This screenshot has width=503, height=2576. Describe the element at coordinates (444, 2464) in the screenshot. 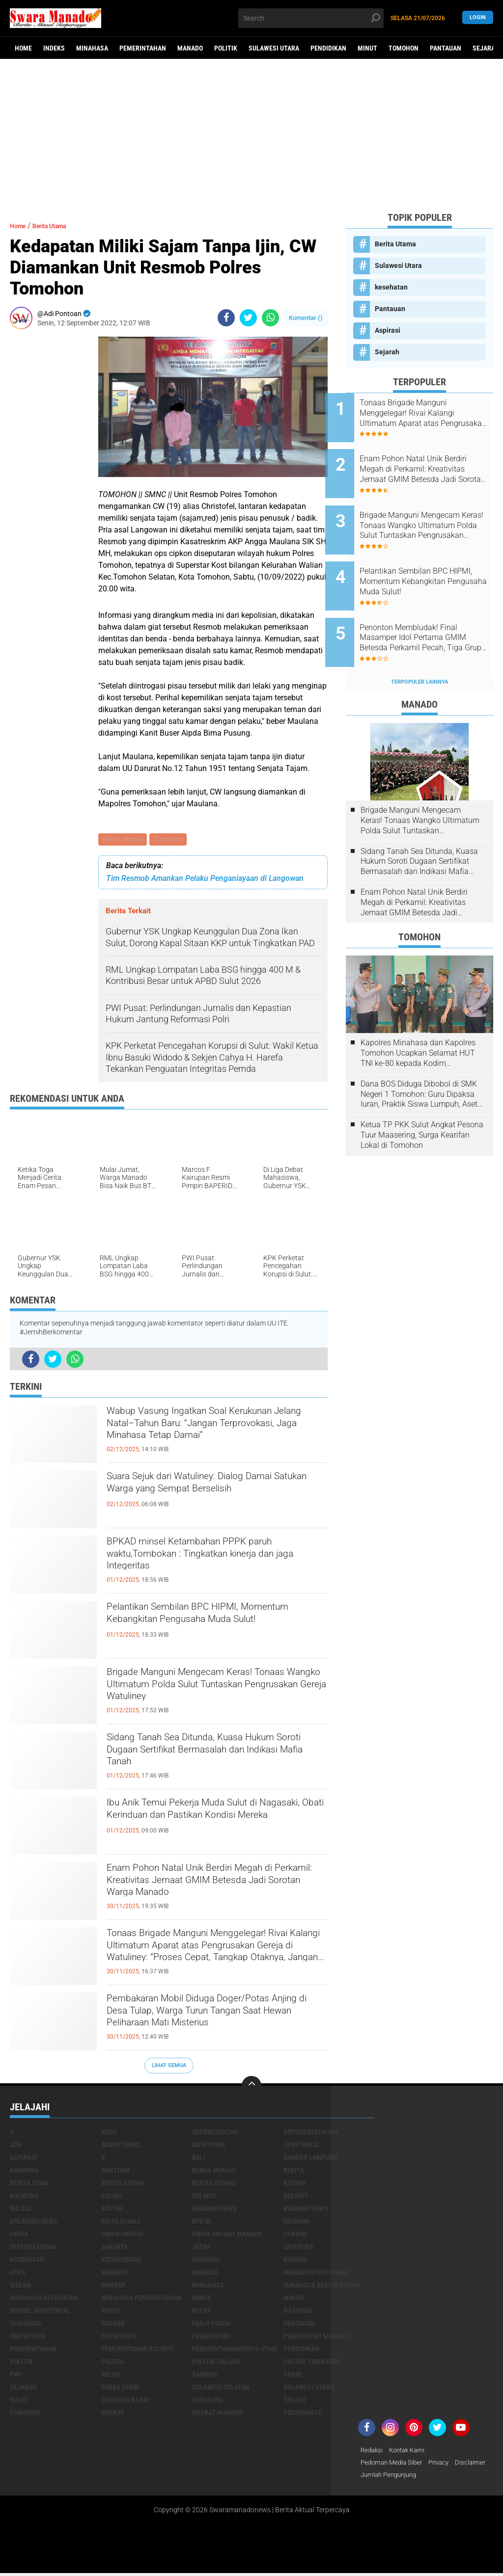

I see `Privacy` at that location.